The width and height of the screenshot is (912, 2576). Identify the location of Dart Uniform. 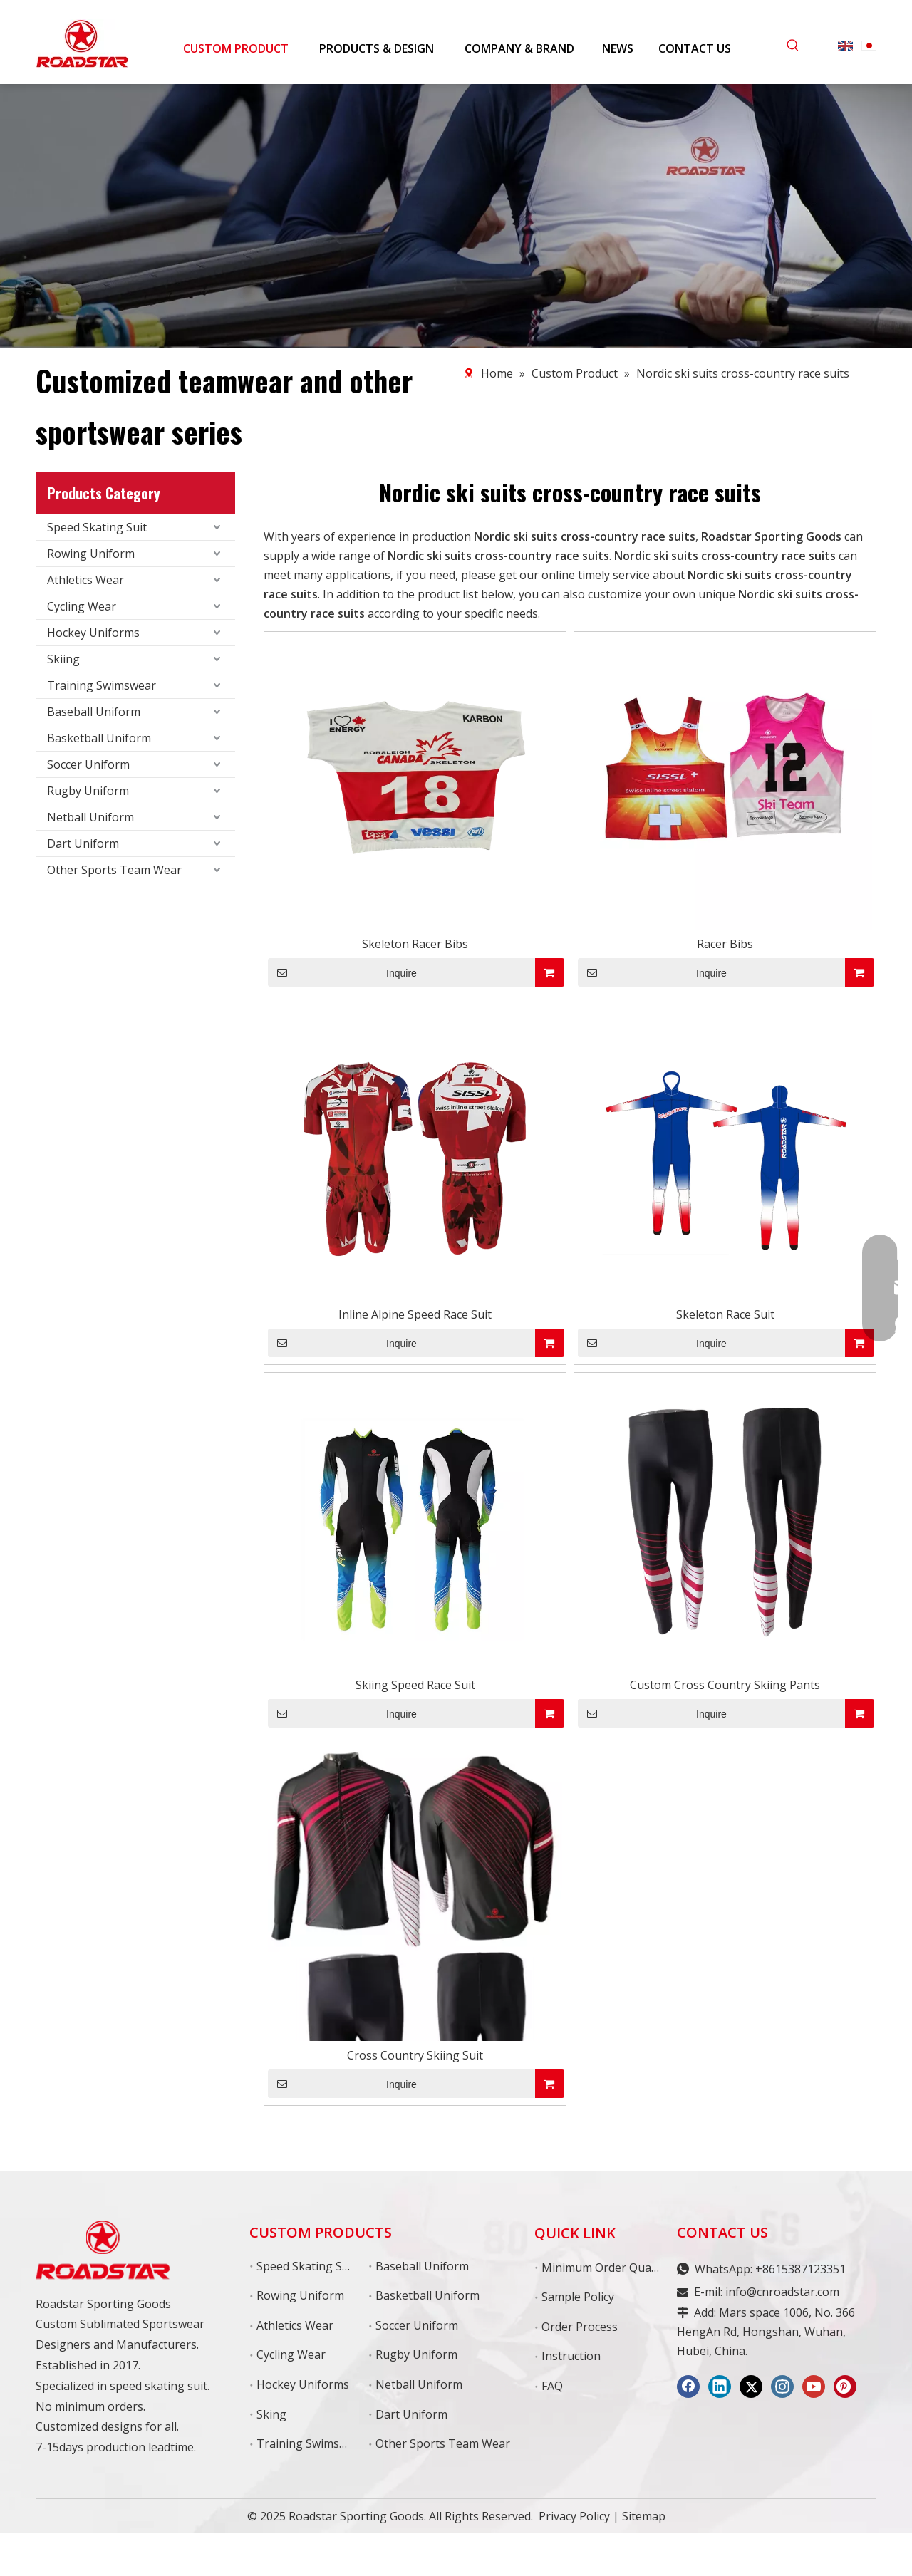
(83, 843).